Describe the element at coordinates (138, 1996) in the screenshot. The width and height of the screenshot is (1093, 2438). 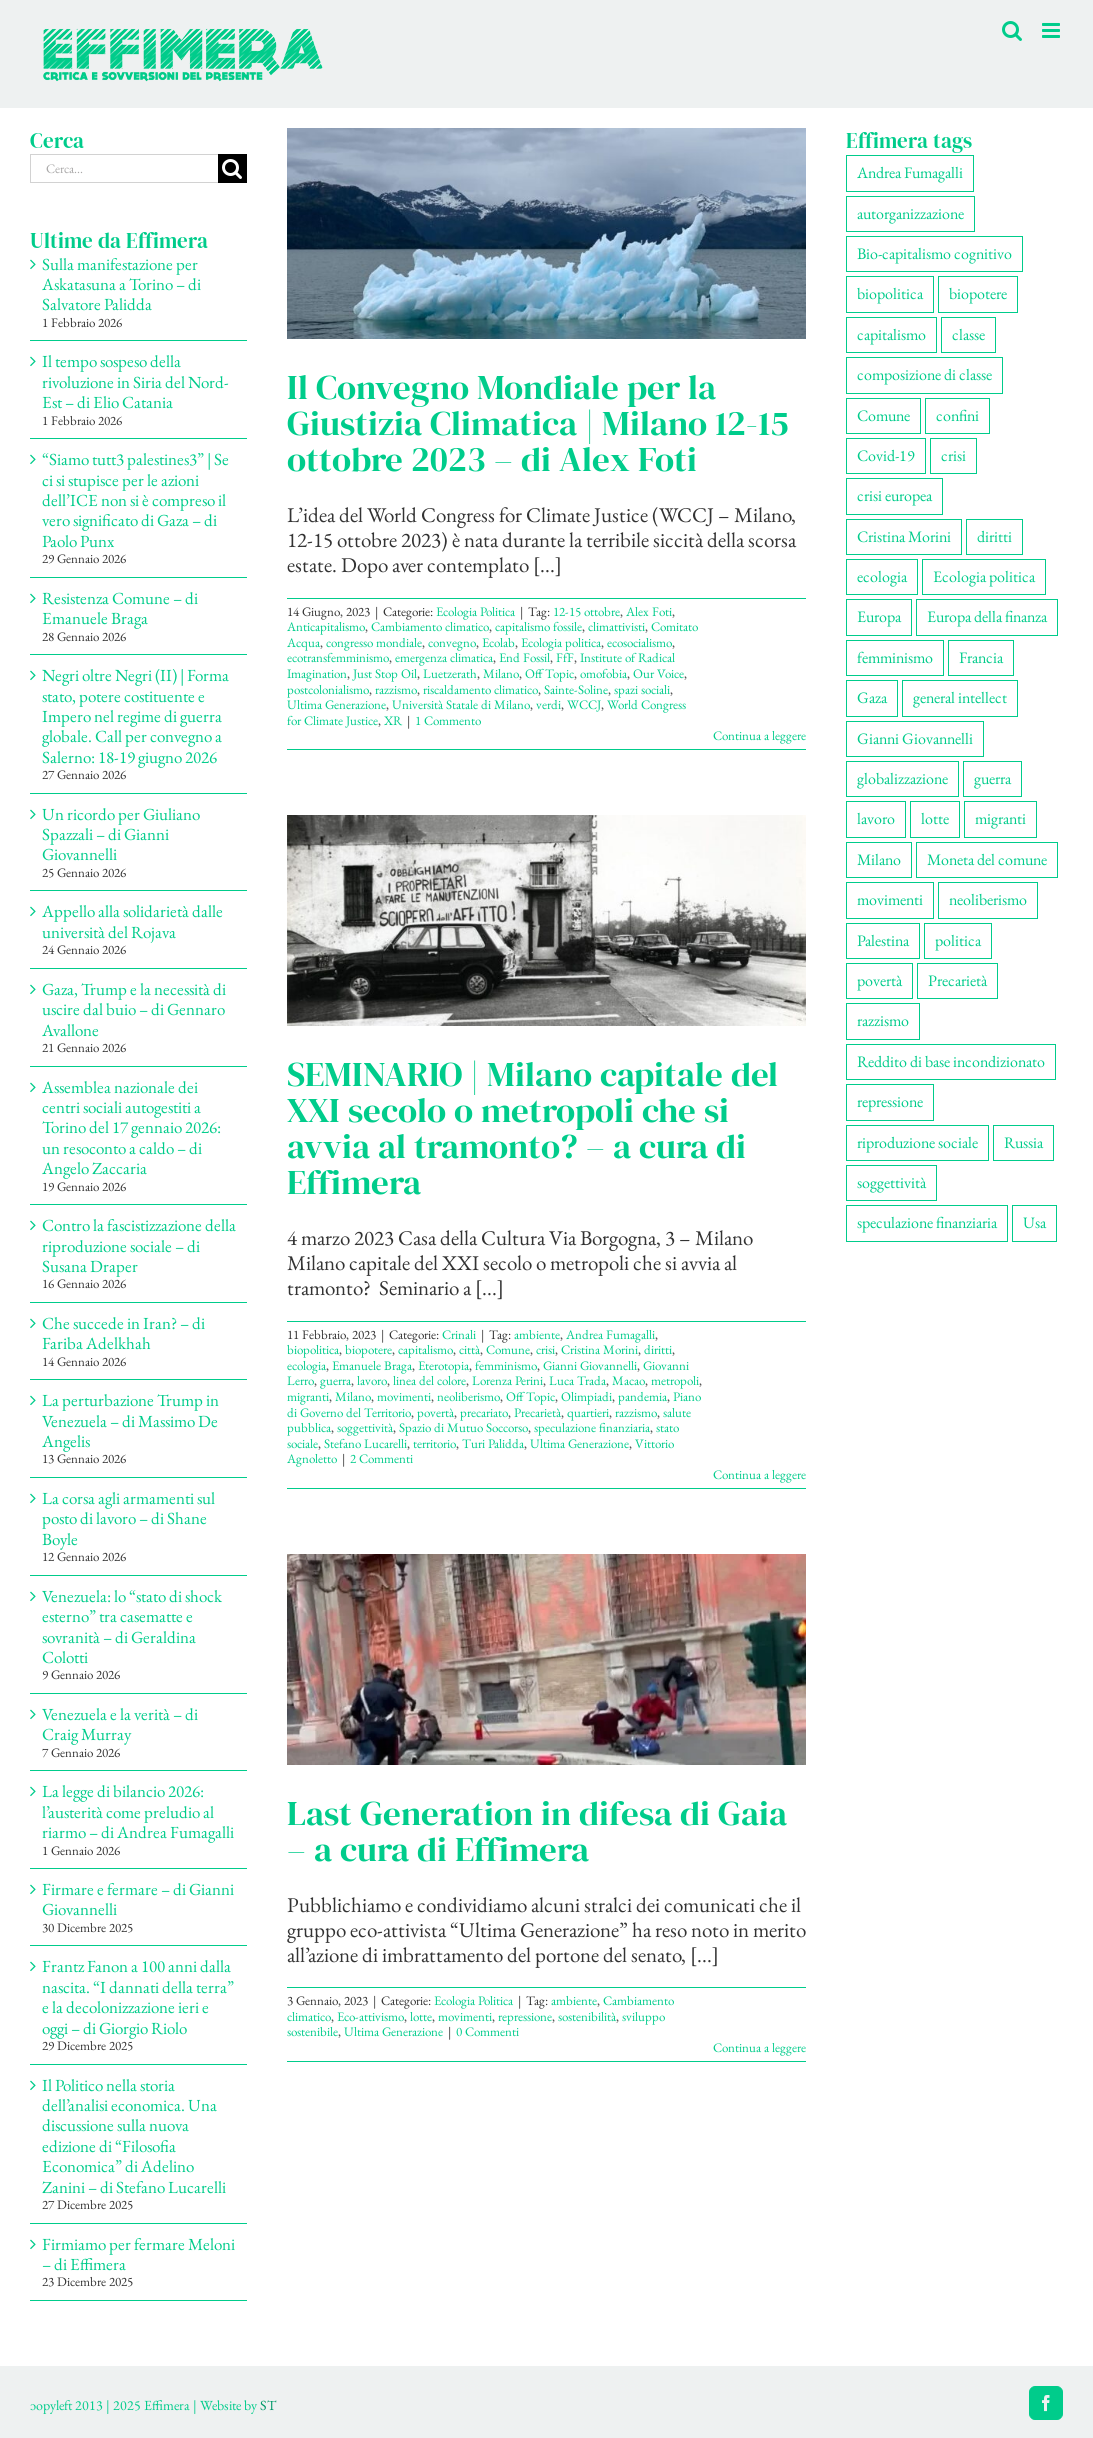
I see `Frantz Fanon a 100 anni dalla nascita. “I dannati della terra” e la decolonizzazione ieri e oggi – di Giorgio Riolo` at that location.